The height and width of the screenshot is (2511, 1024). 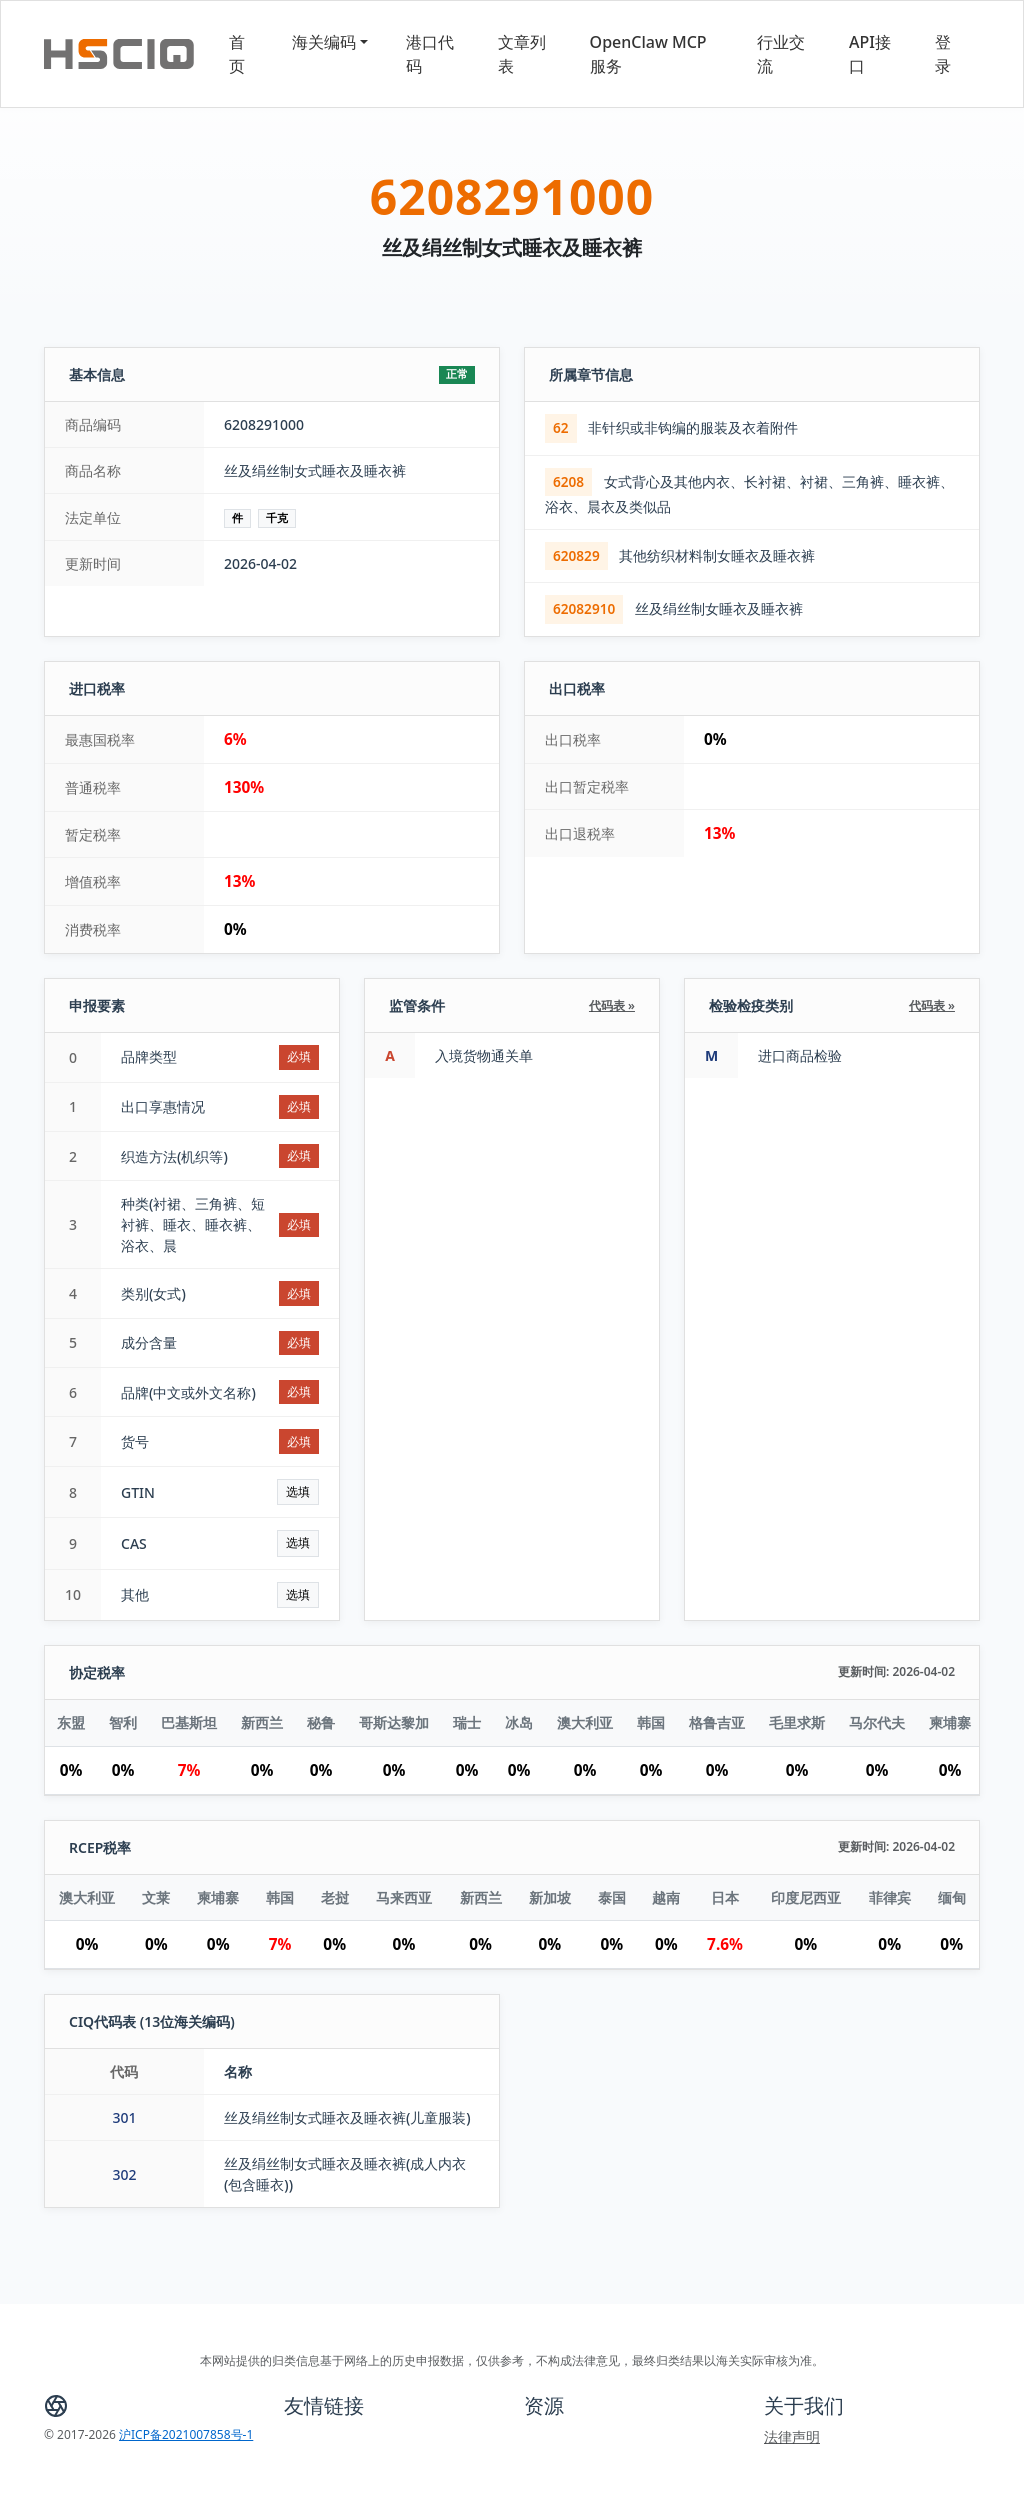 I want to click on 首页, so click(x=237, y=54).